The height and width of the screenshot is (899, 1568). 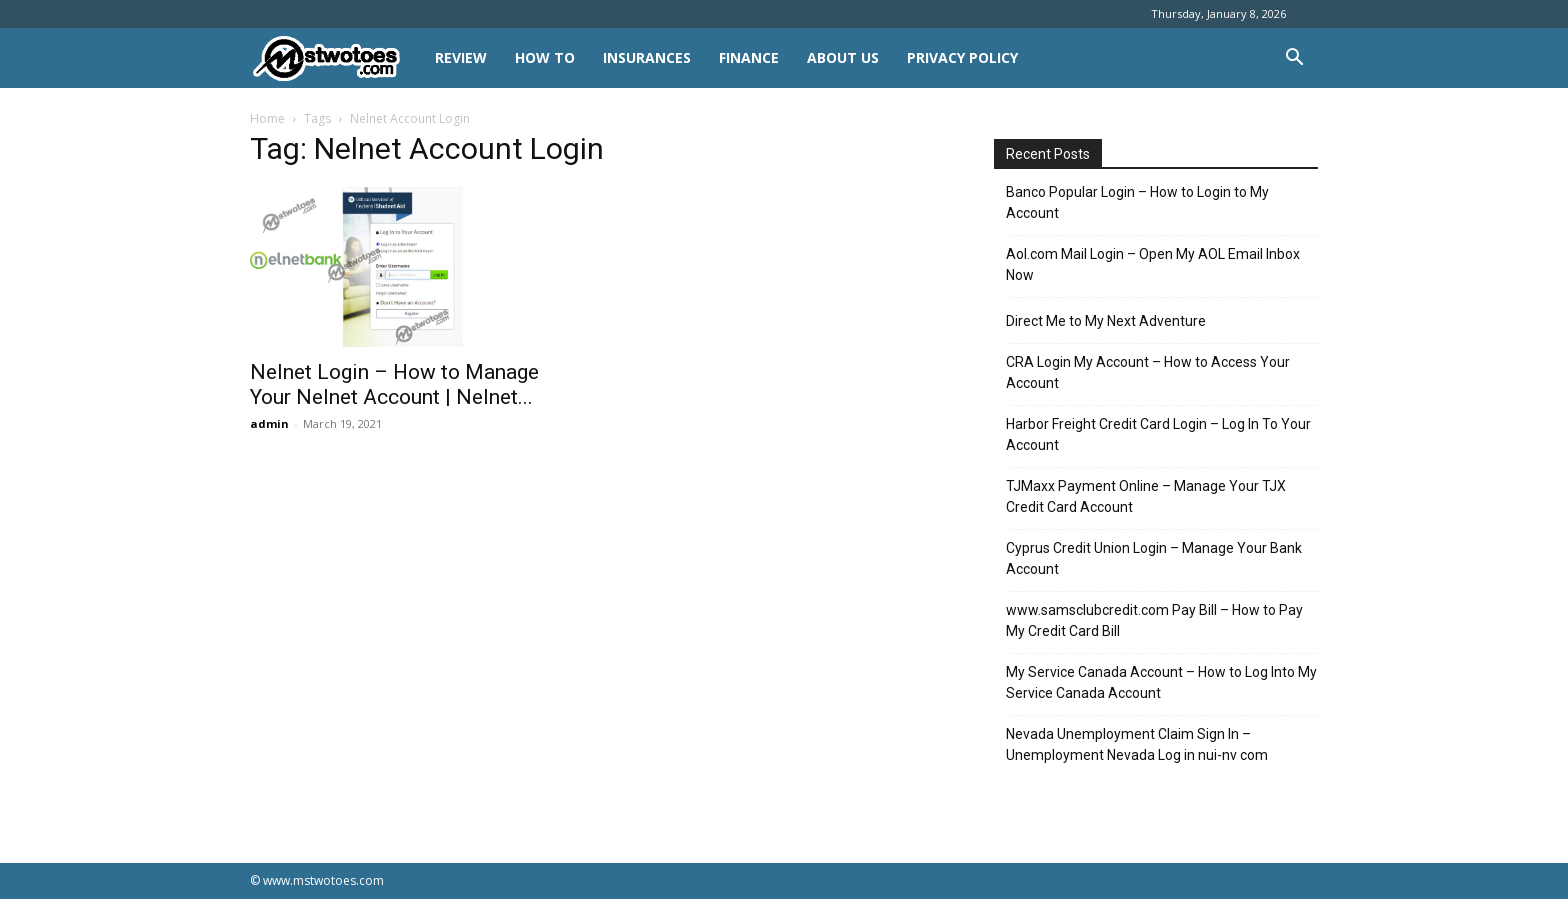 I want to click on admin, so click(x=269, y=423).